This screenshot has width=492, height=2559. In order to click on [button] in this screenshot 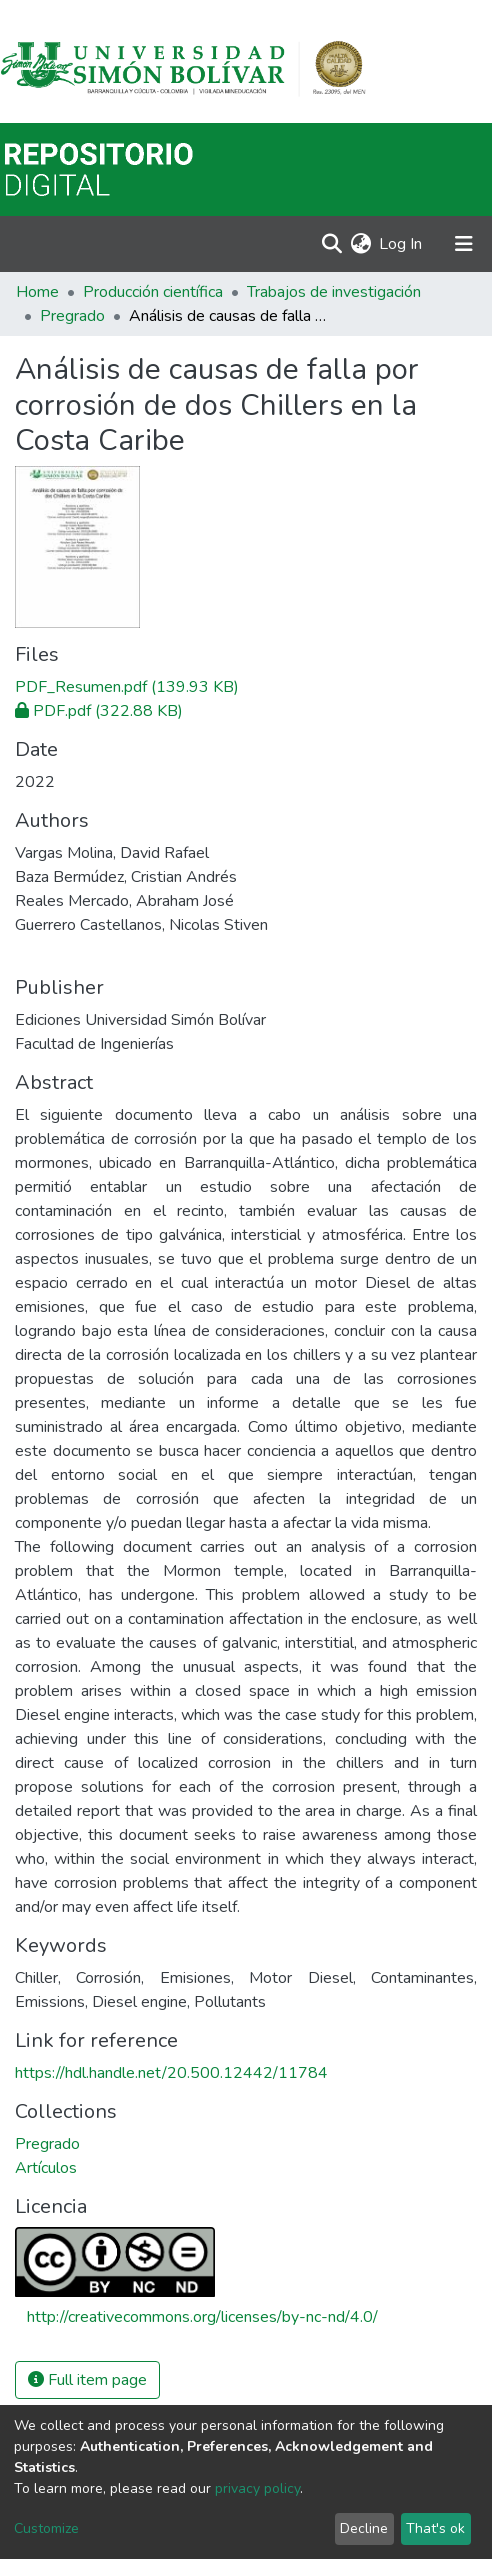, I will do `click(360, 244)`.